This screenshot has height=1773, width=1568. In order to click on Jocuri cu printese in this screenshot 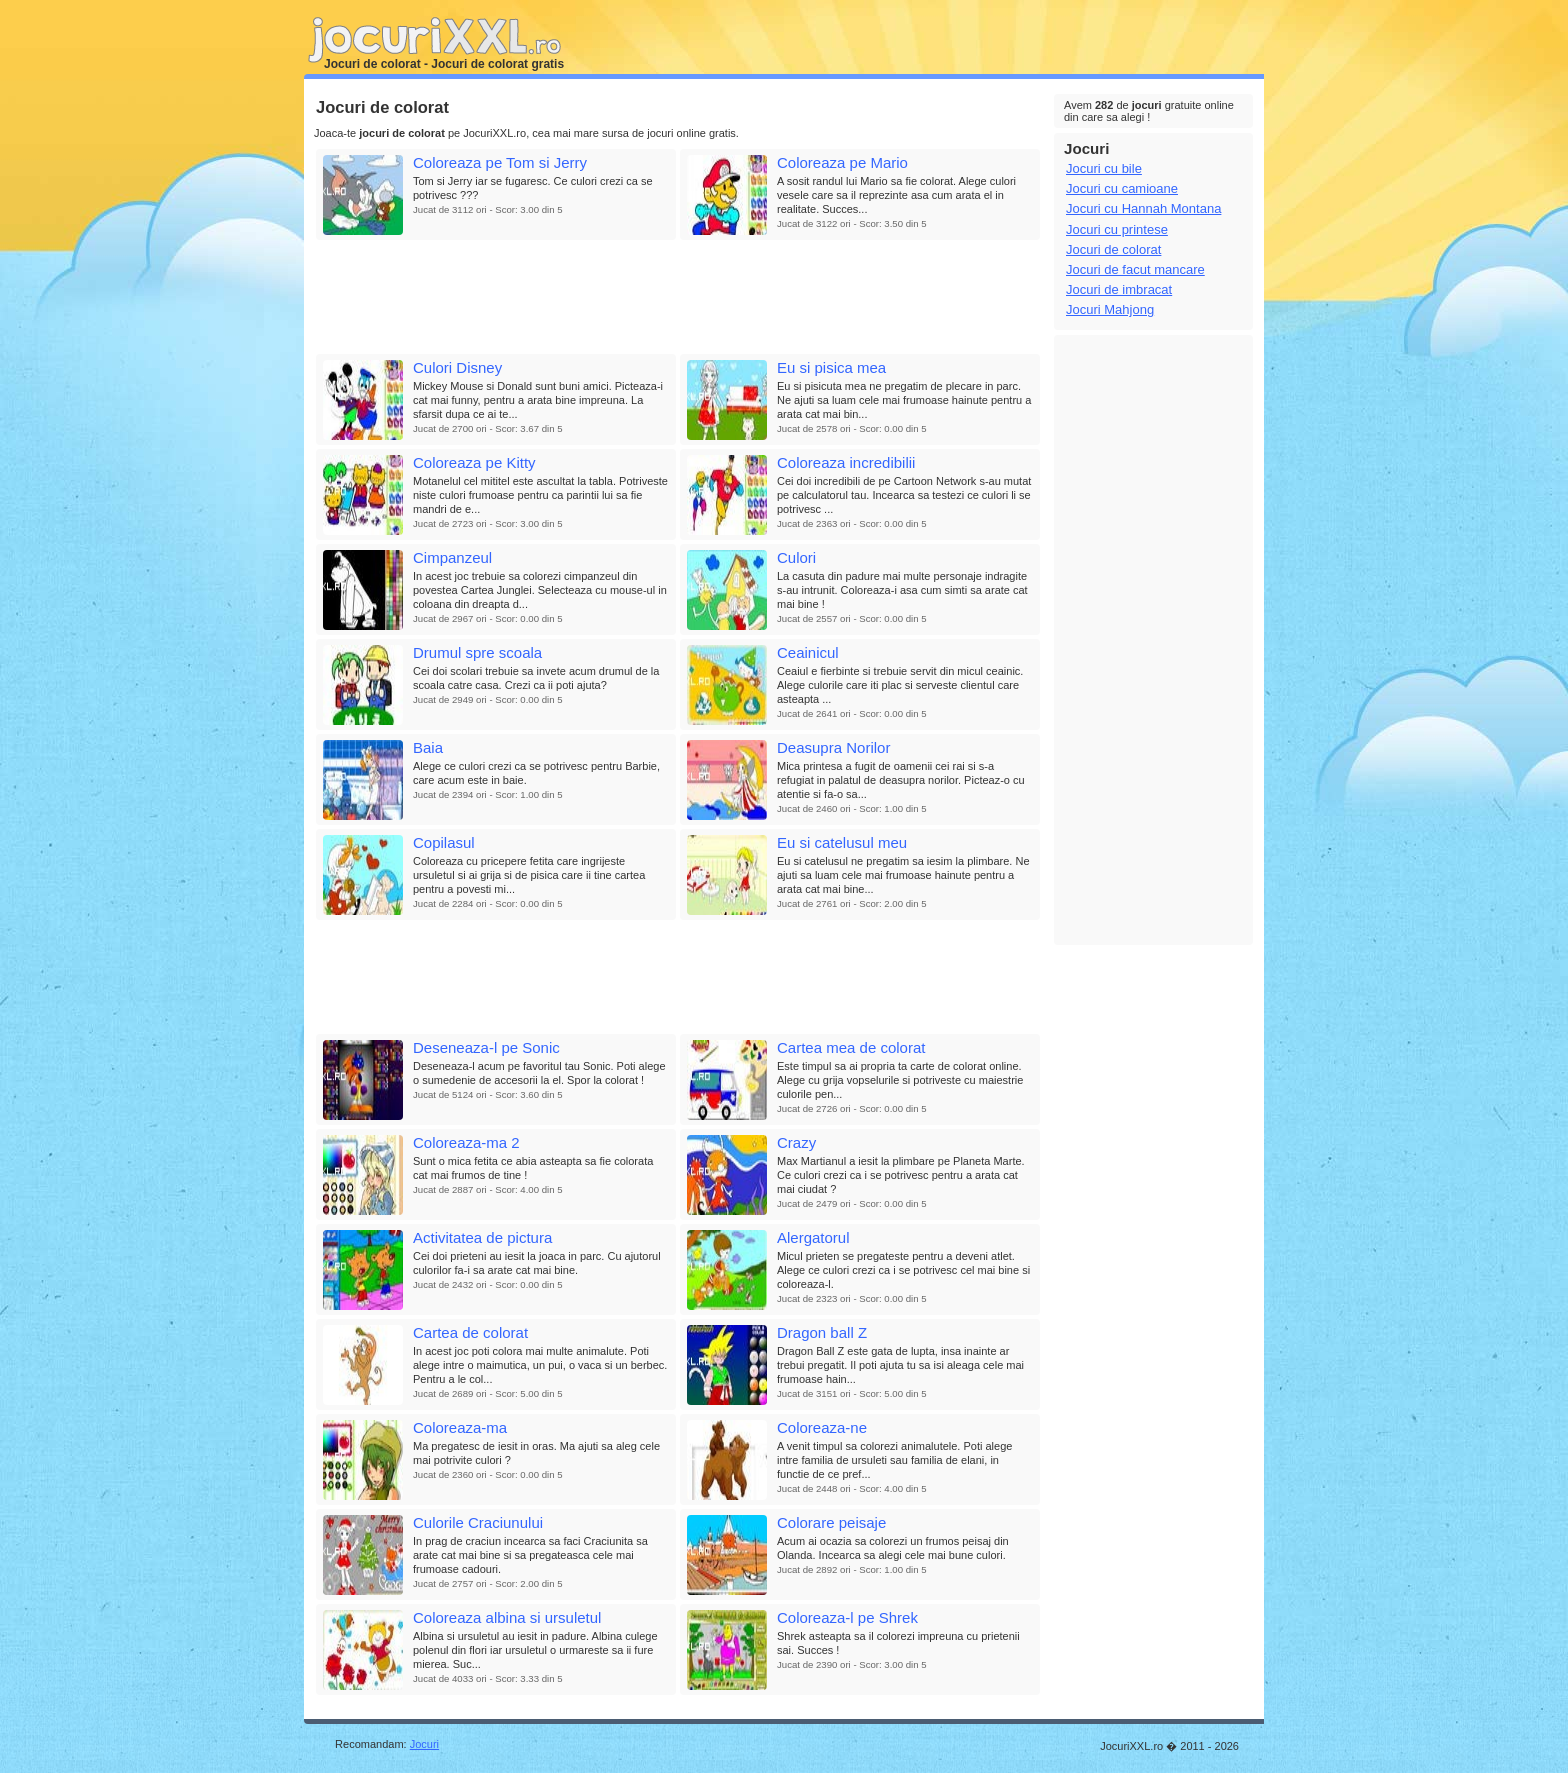, I will do `click(1117, 229)`.